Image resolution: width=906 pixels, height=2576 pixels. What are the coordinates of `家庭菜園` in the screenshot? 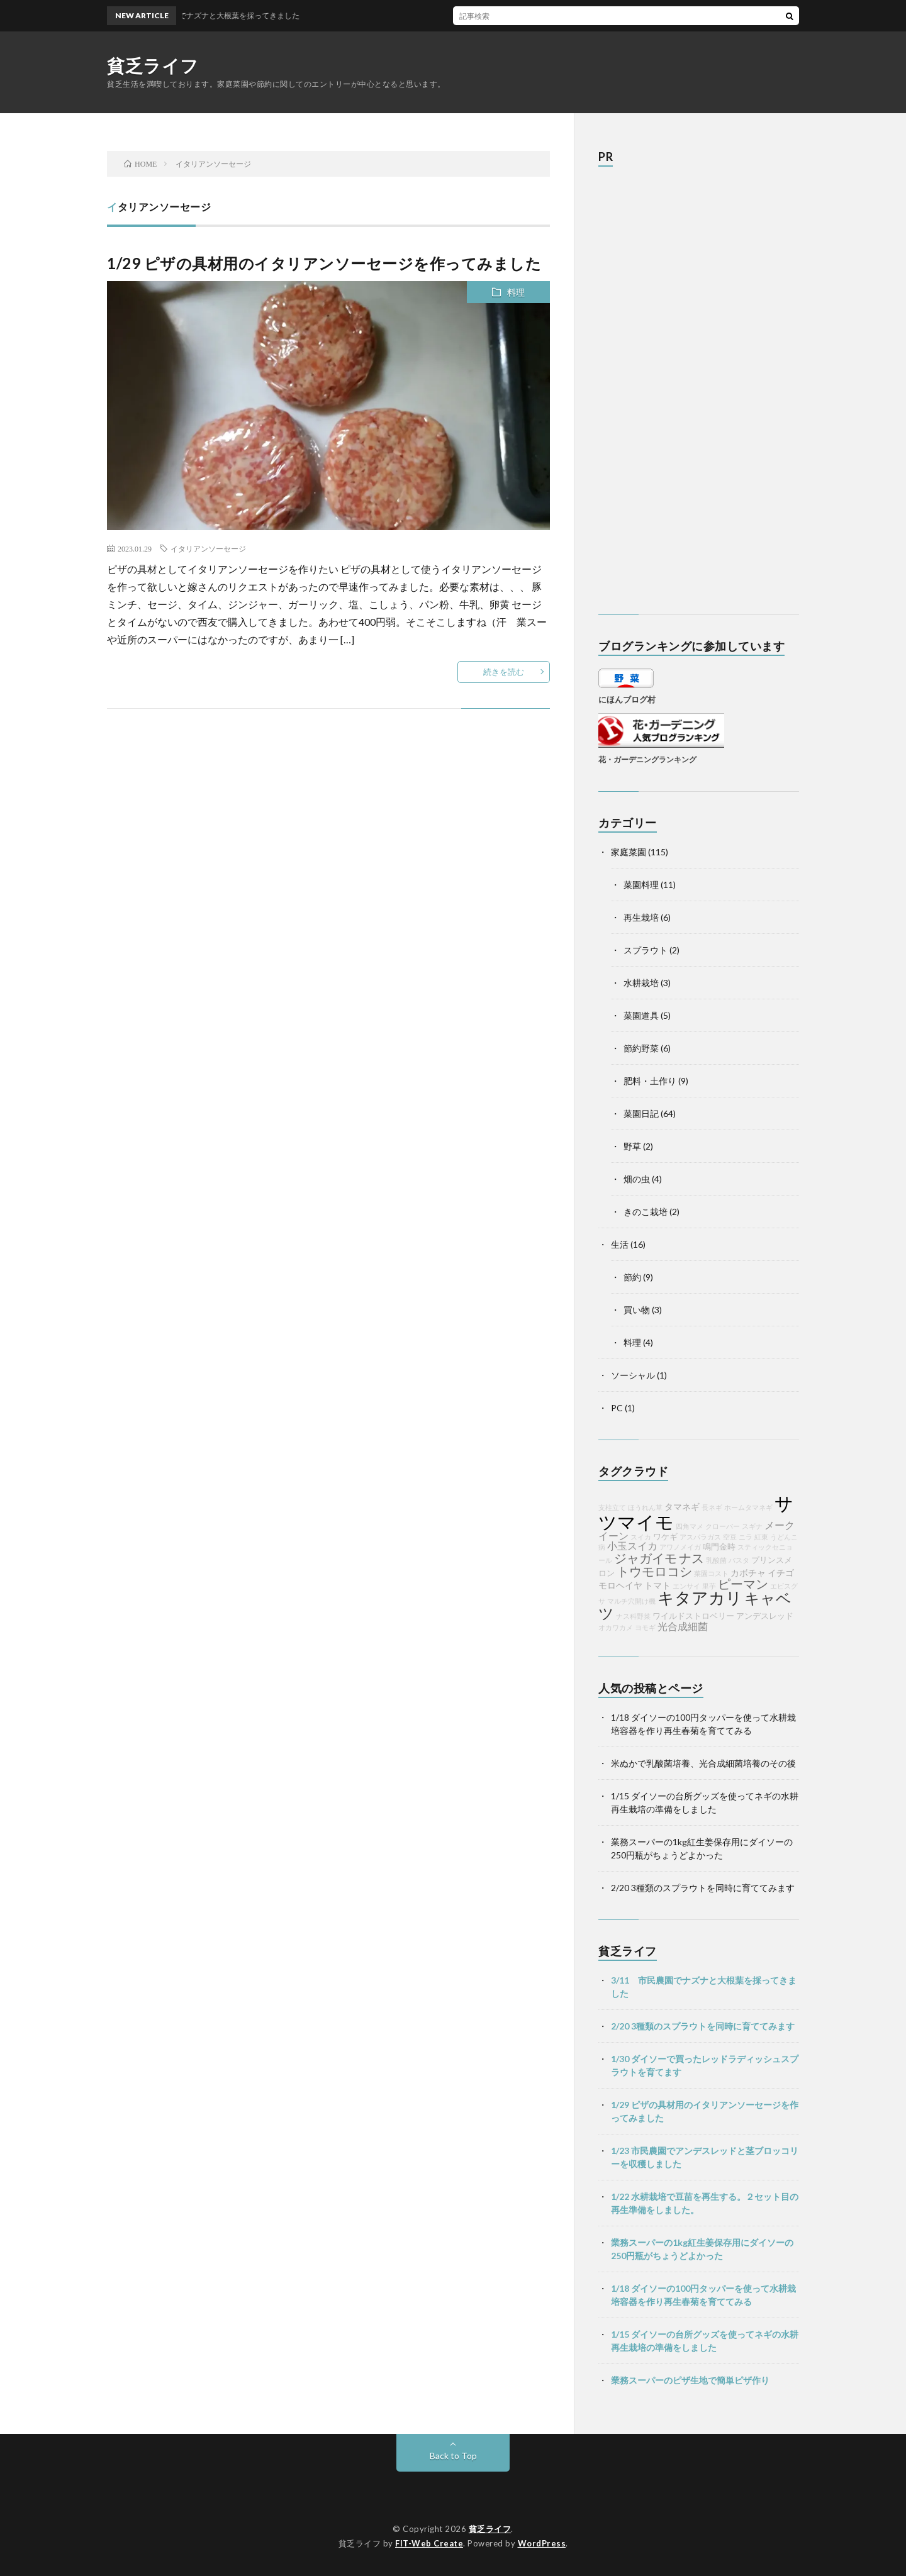 It's located at (628, 852).